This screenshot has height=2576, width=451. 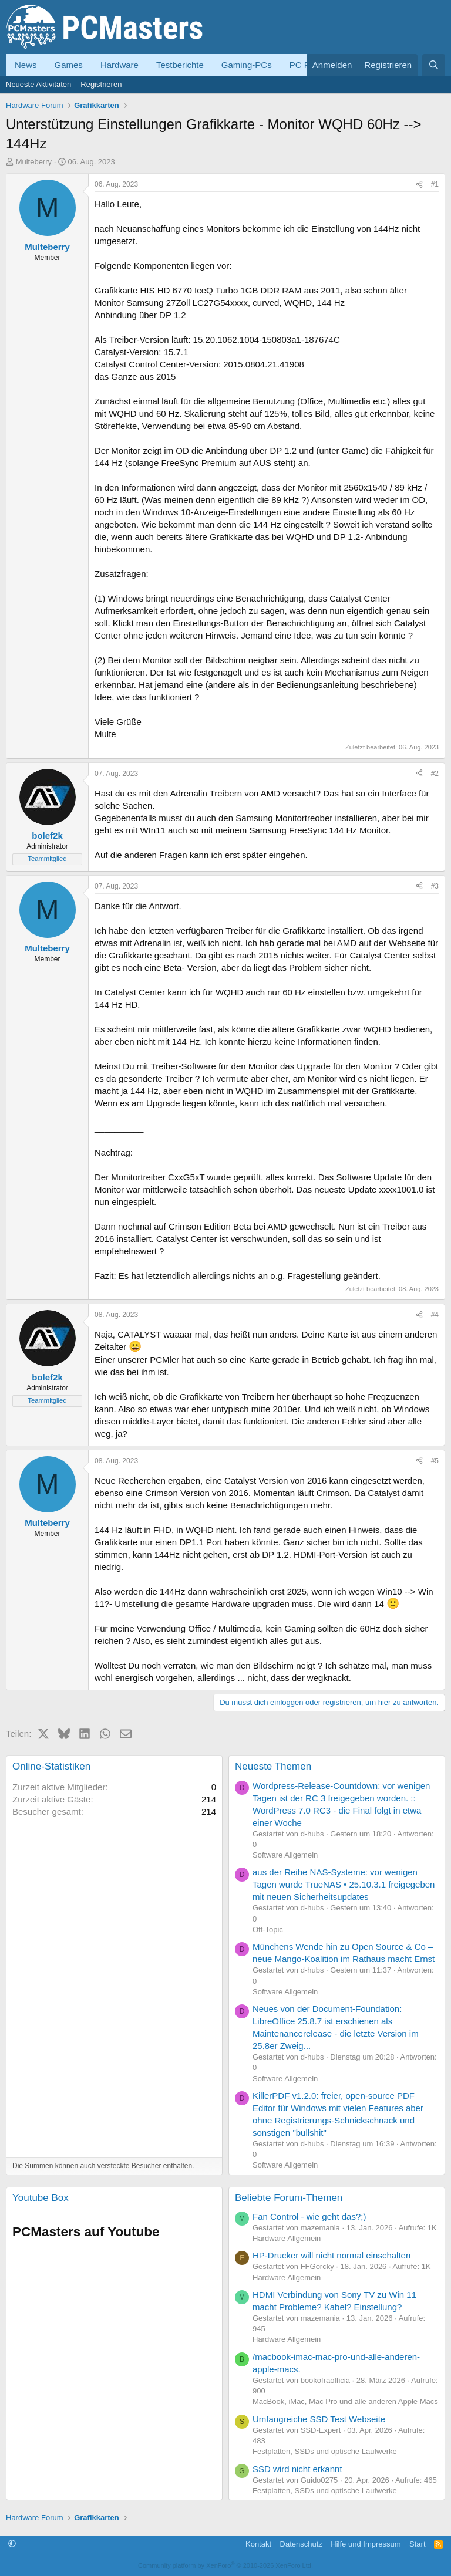 I want to click on PC Forum, so click(x=309, y=65).